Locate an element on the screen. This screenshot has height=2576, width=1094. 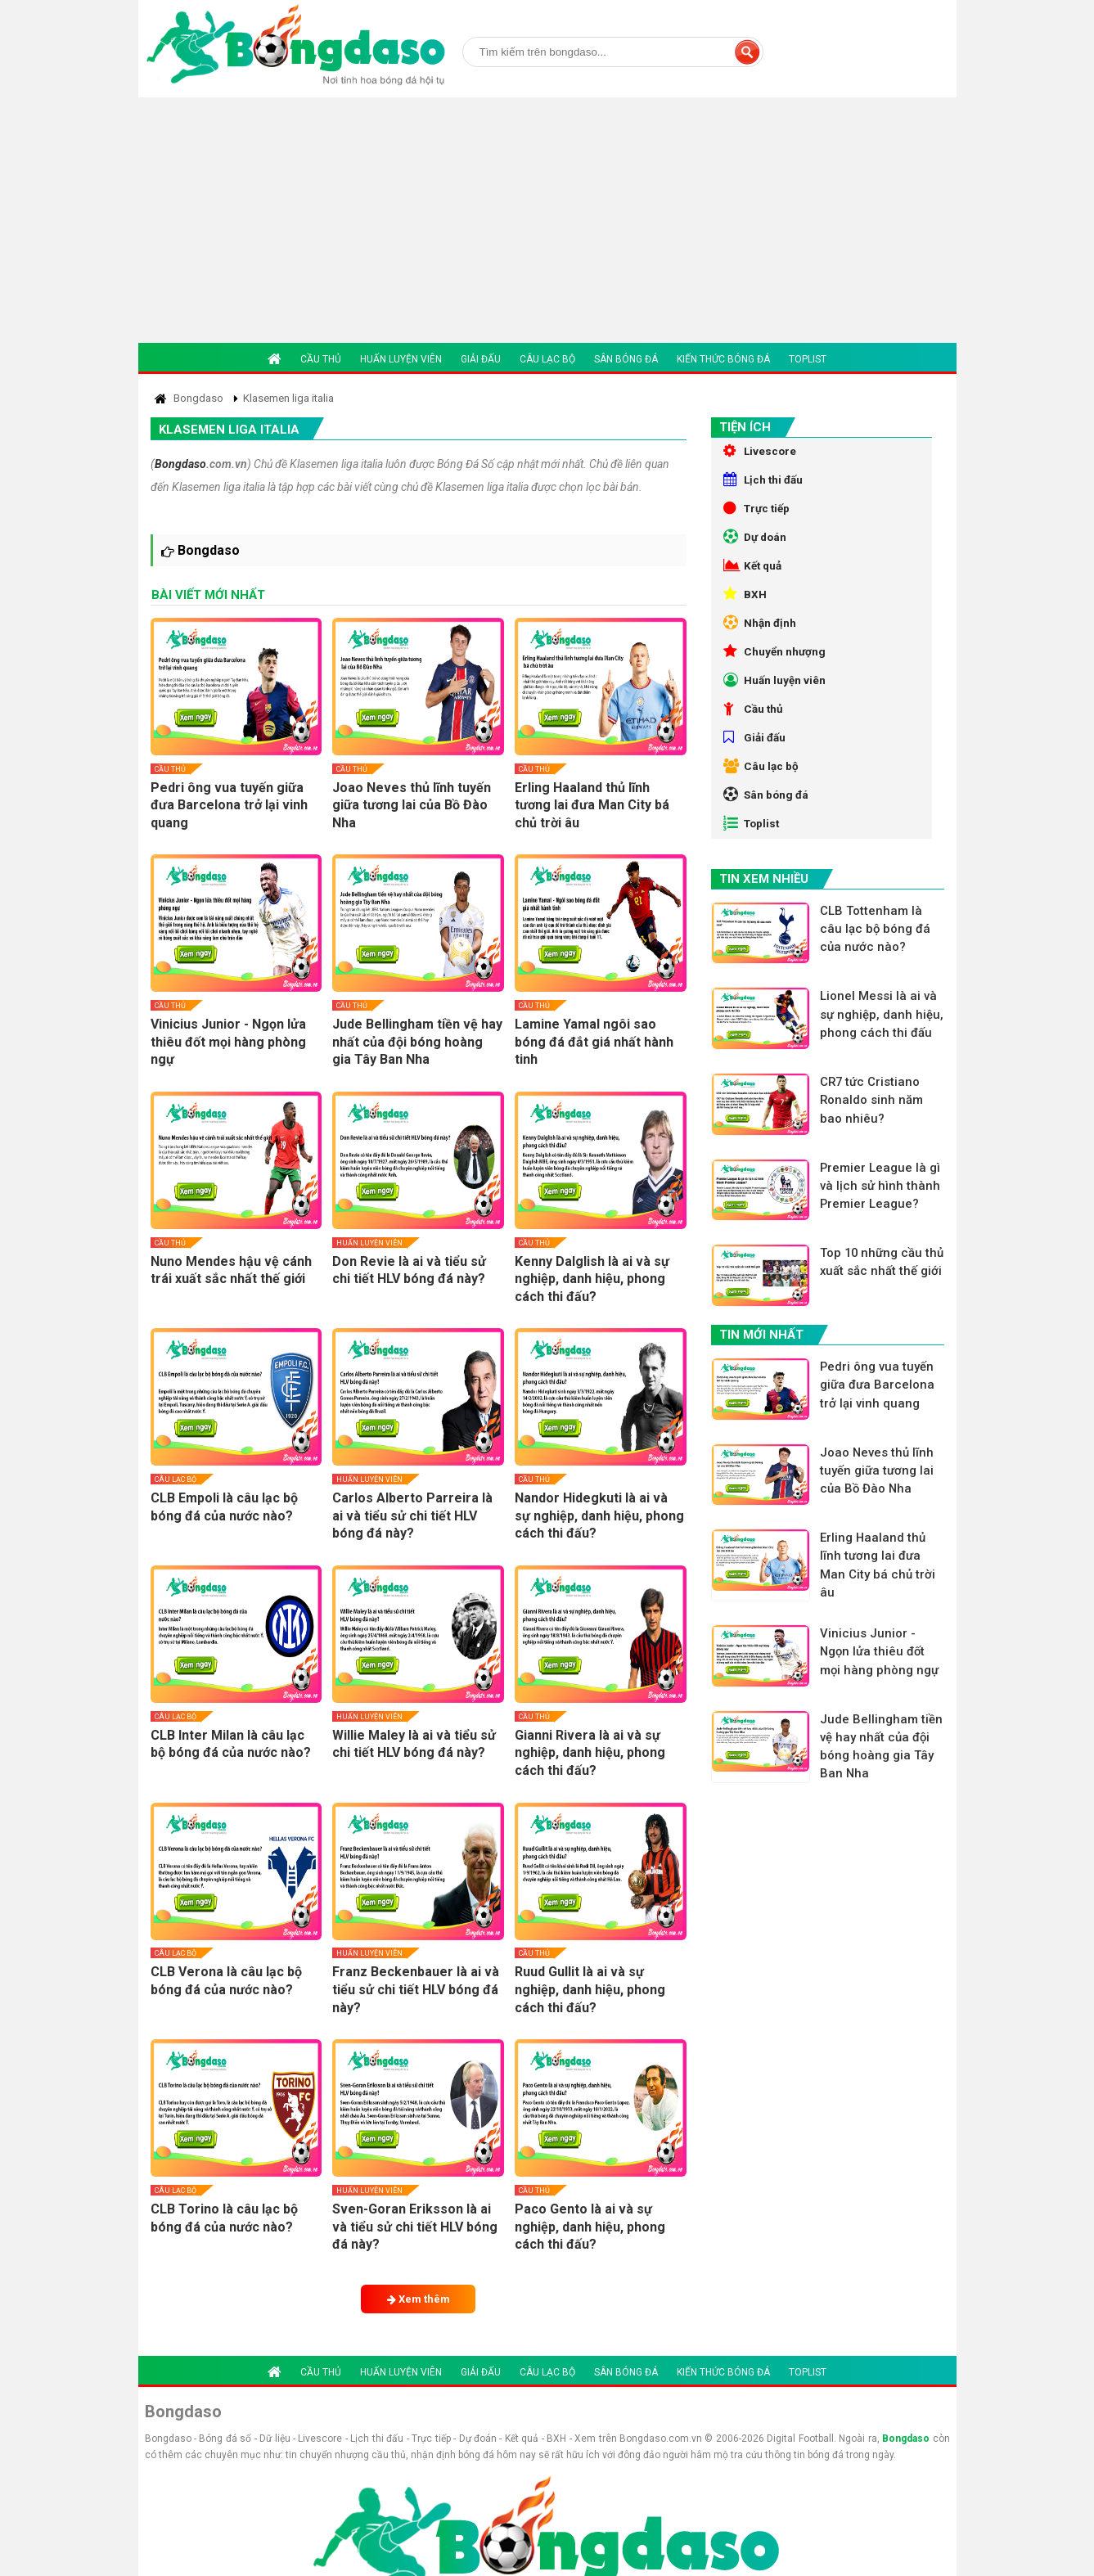
Erling Haaland thủ lĩnh tương lai đưa Man City bá chủ trời âu is located at coordinates (592, 805).